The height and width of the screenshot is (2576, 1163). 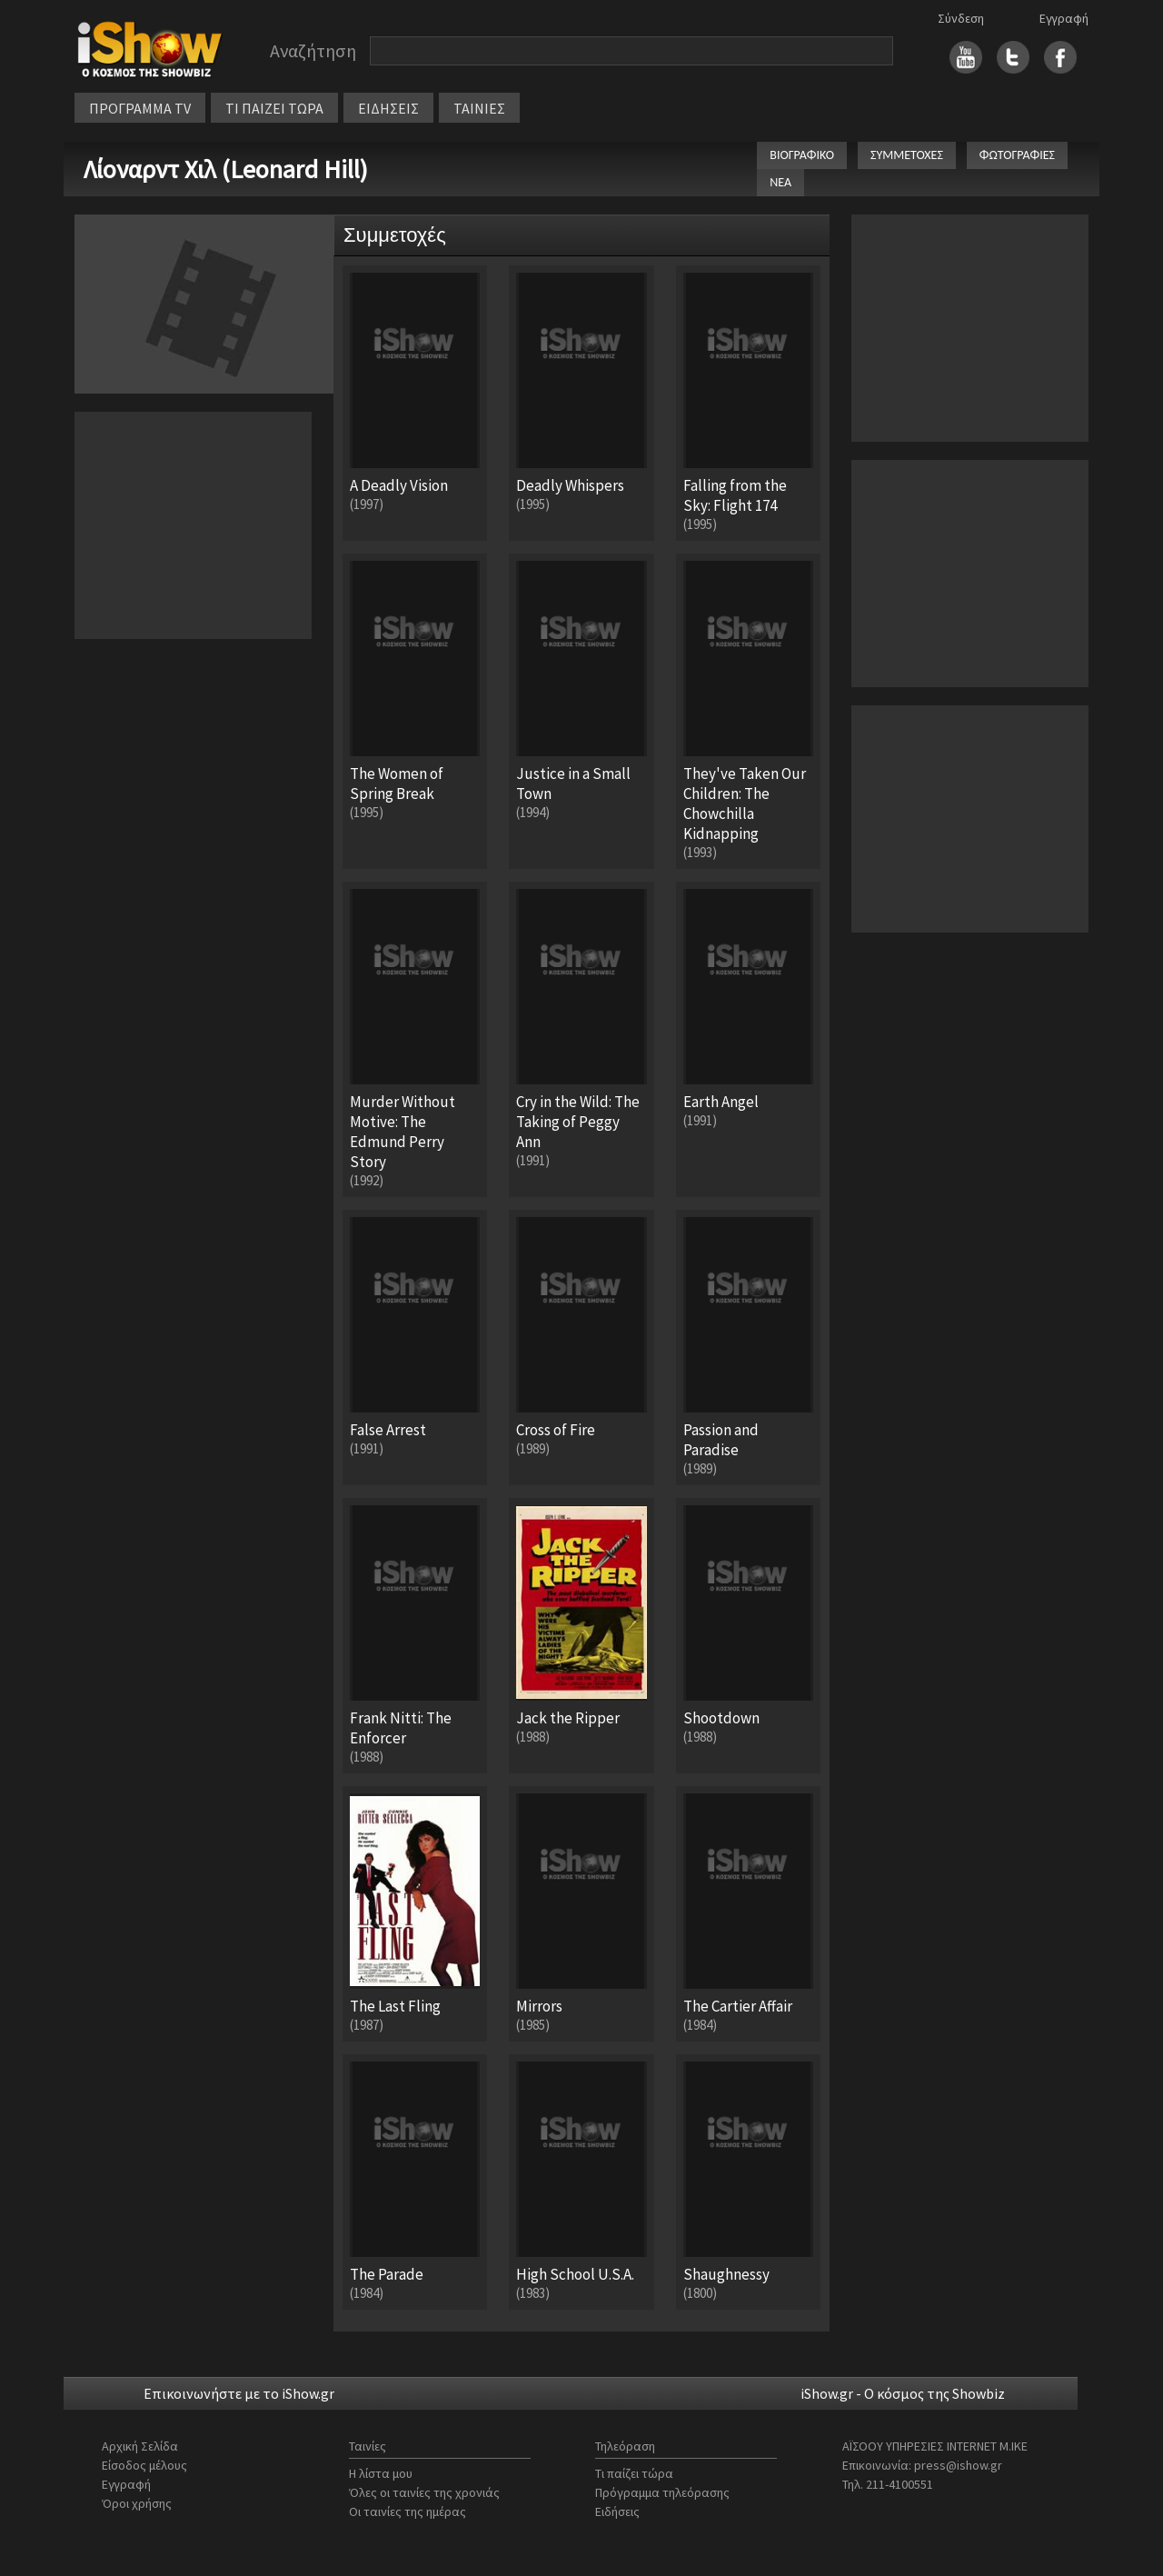 What do you see at coordinates (958, 2465) in the screenshot?
I see `press@ishow.gr` at bounding box center [958, 2465].